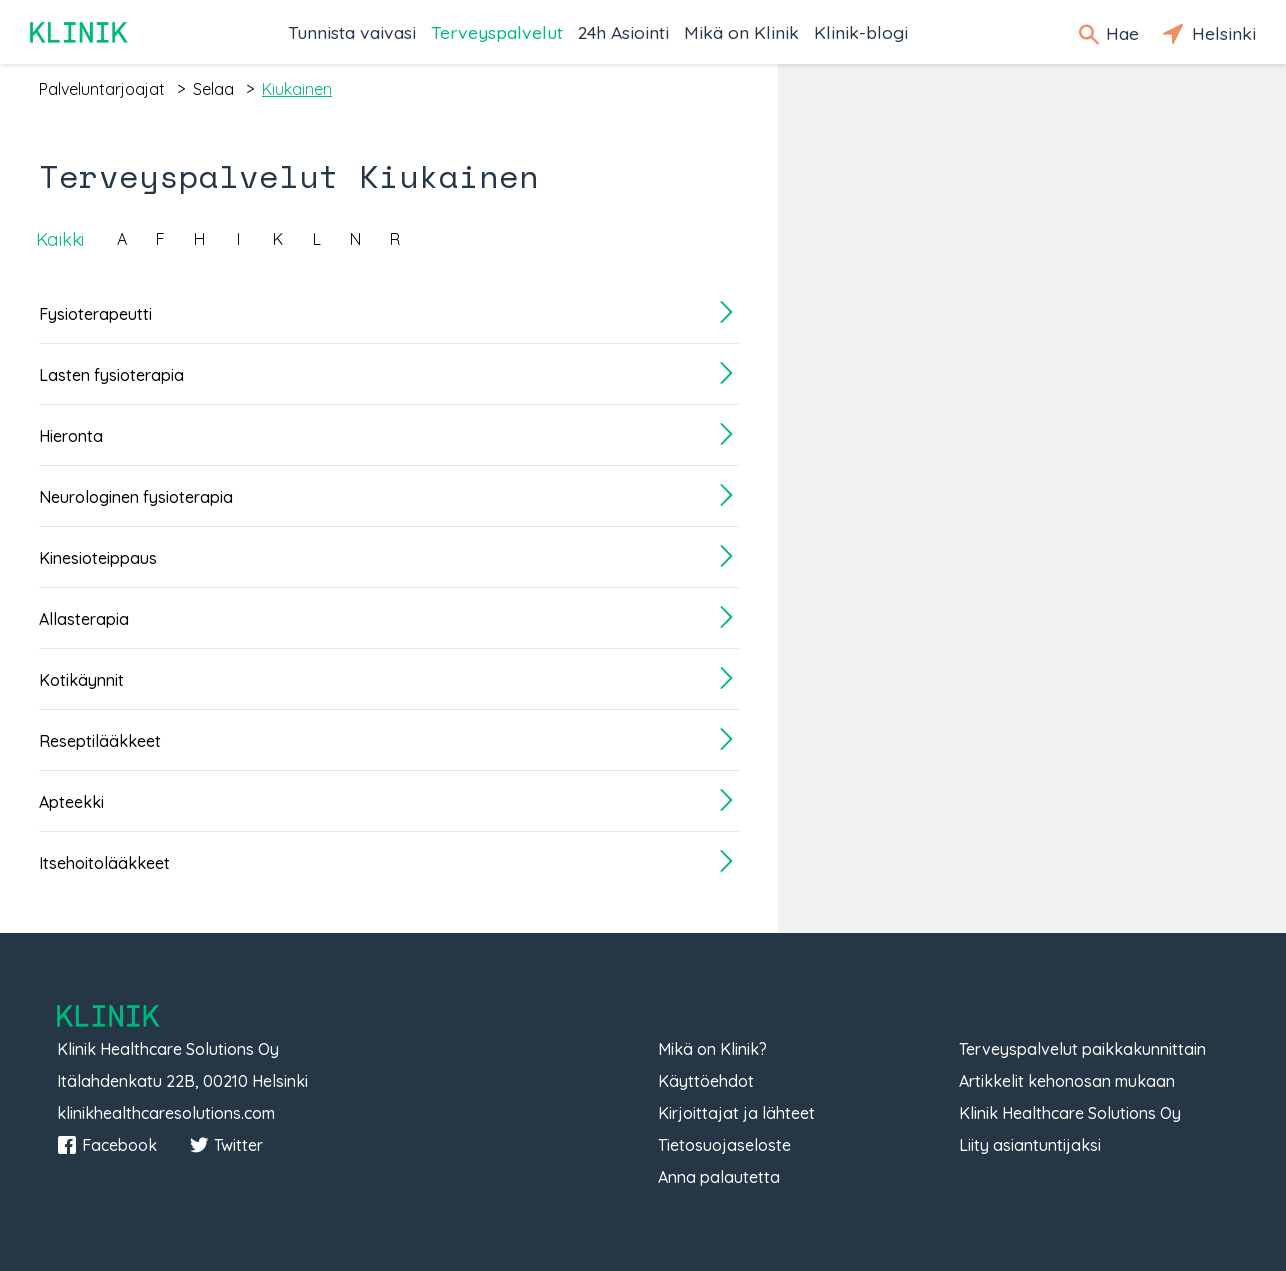  Describe the element at coordinates (166, 1113) in the screenshot. I see `klinikhealthcaresolutions.com` at that location.